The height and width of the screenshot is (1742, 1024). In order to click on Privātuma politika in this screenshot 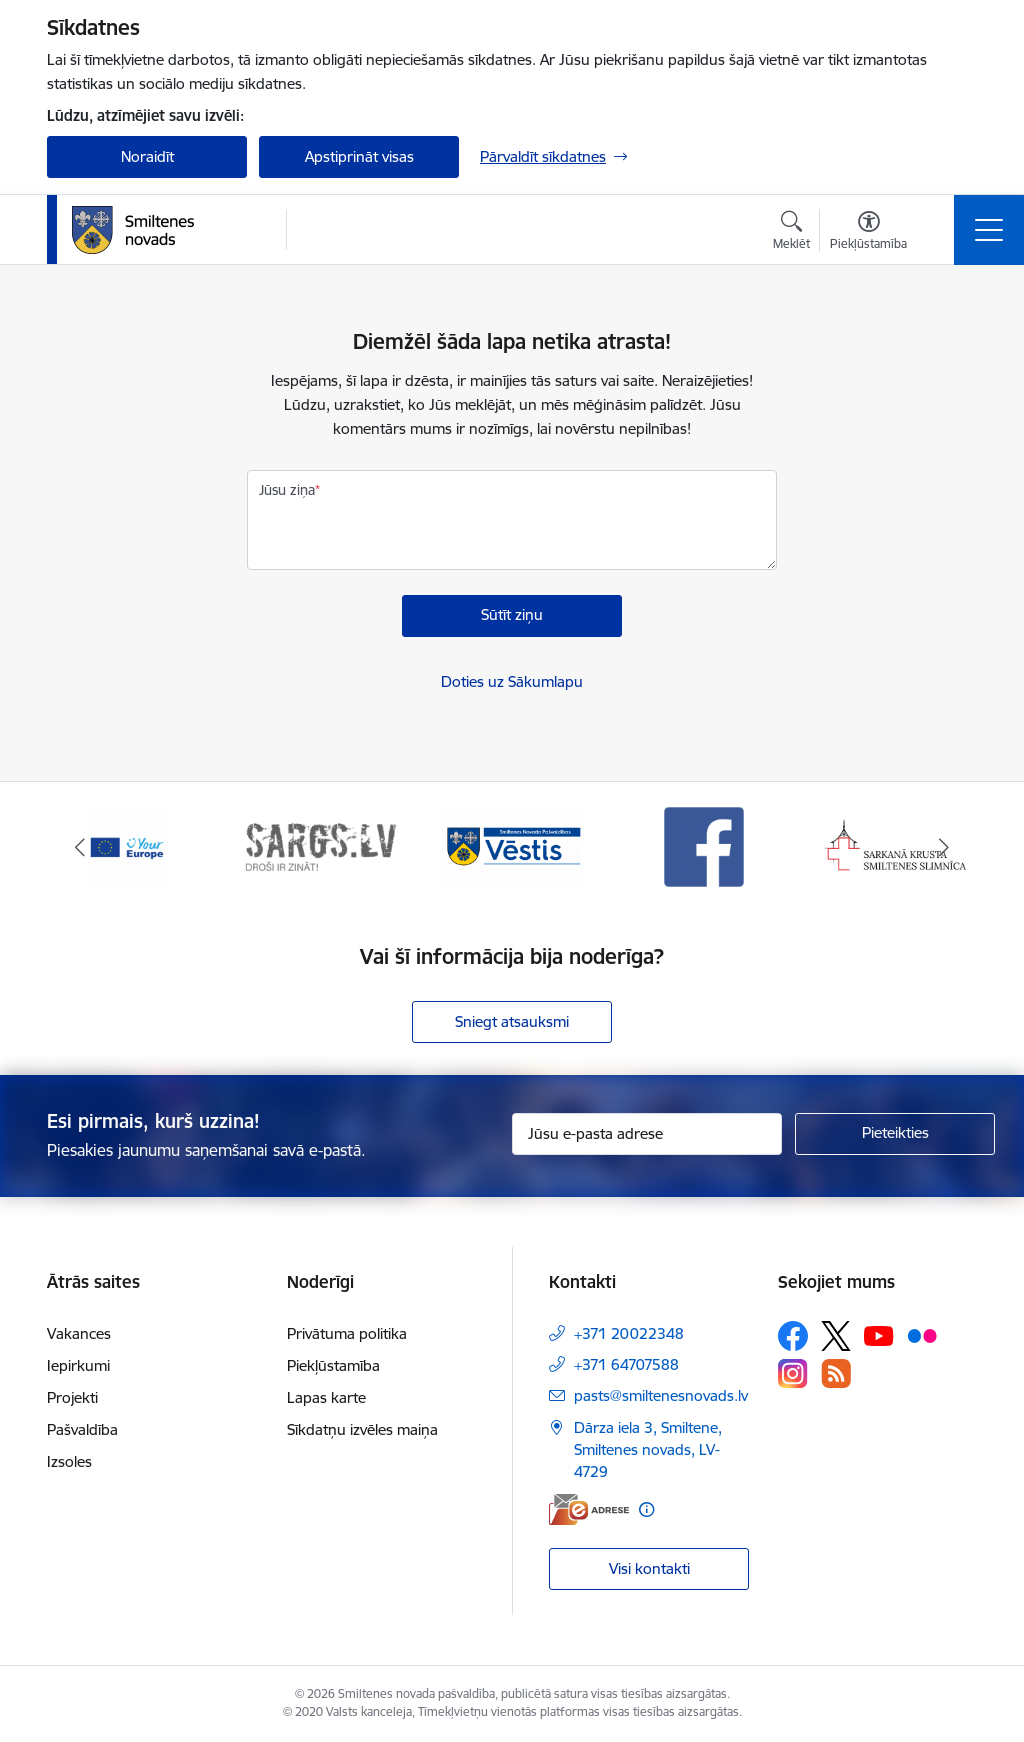, I will do `click(347, 1333)`.